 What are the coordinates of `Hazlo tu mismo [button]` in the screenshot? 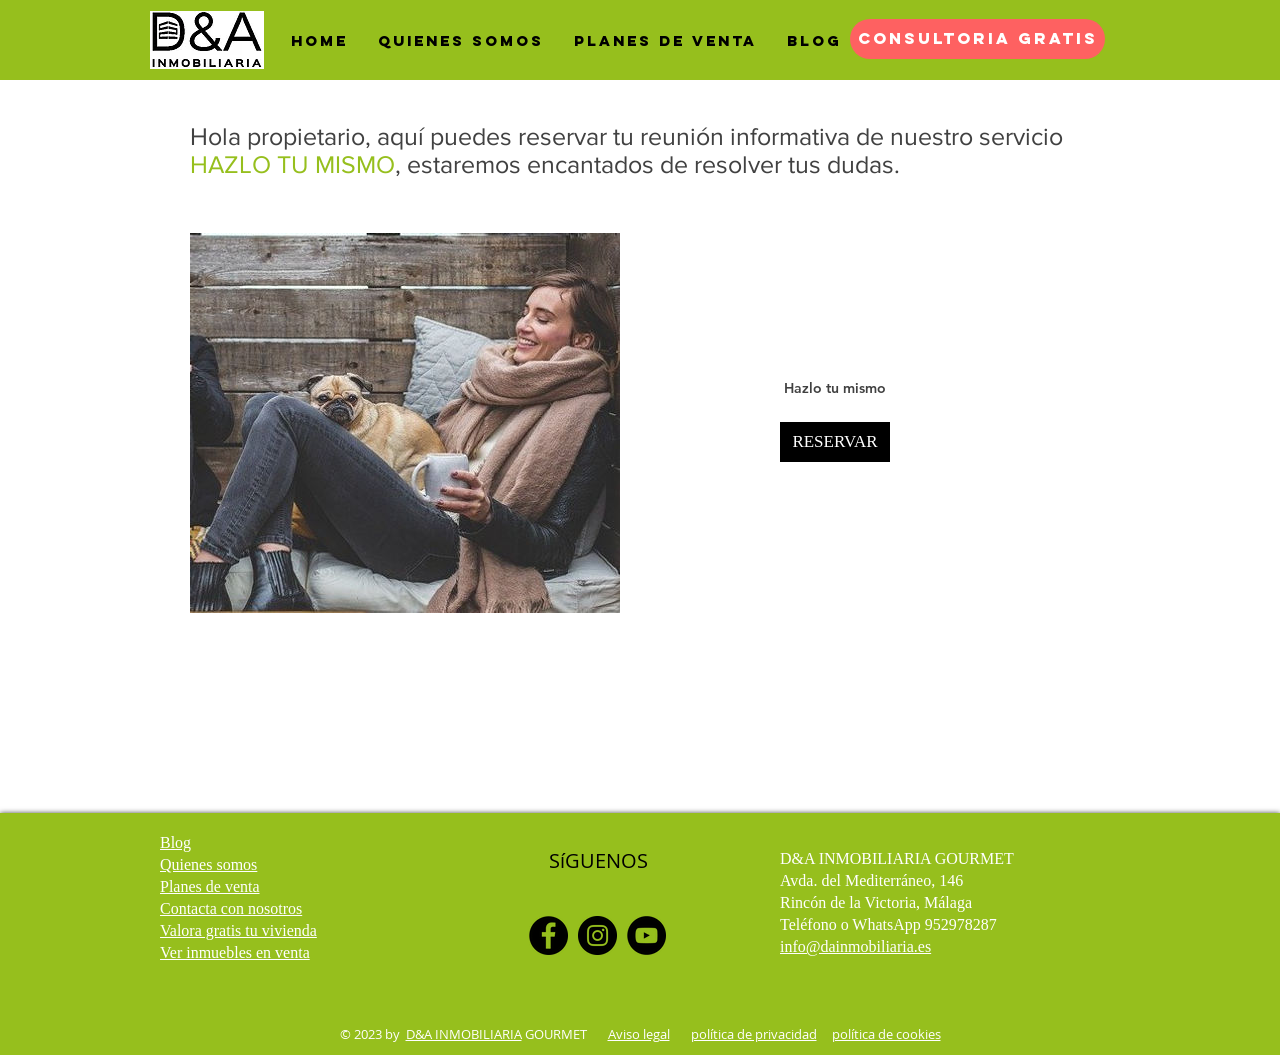 It's located at (835, 388).